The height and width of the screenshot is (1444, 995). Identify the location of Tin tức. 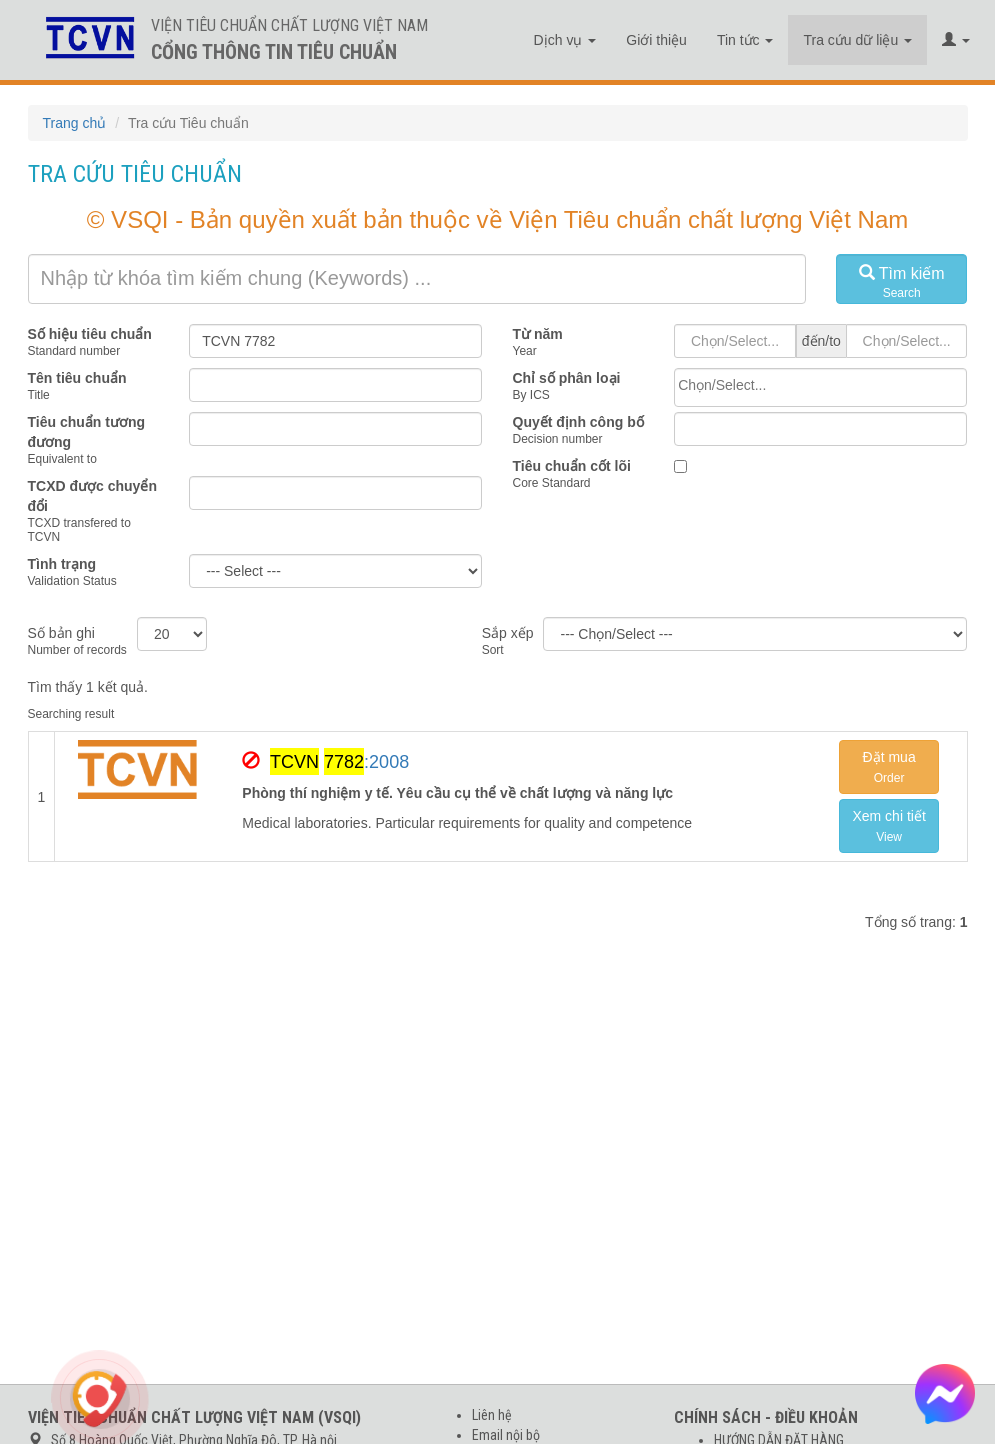
(745, 40).